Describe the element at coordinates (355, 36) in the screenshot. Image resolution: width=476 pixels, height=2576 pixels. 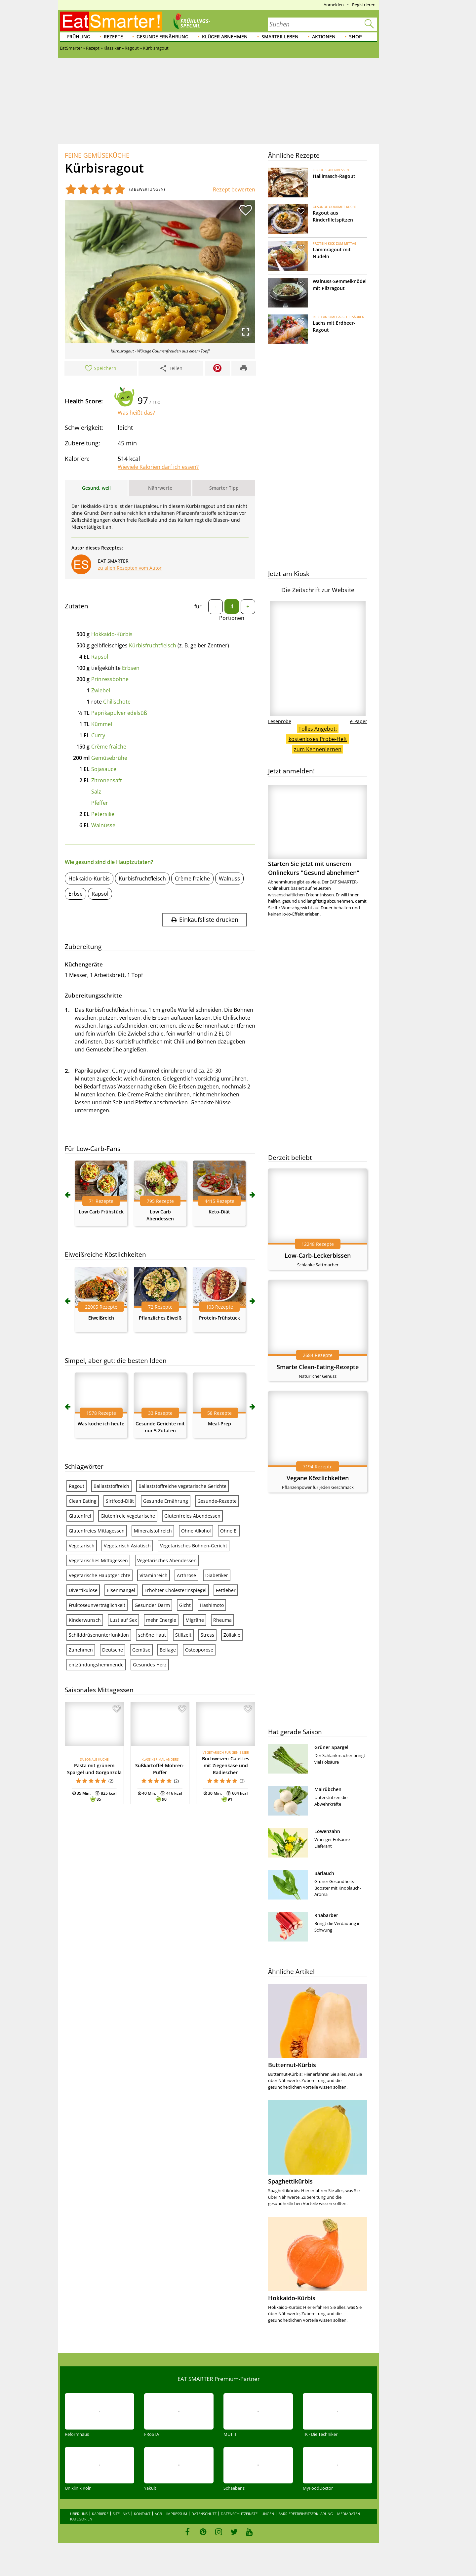
I see `Shop` at that location.